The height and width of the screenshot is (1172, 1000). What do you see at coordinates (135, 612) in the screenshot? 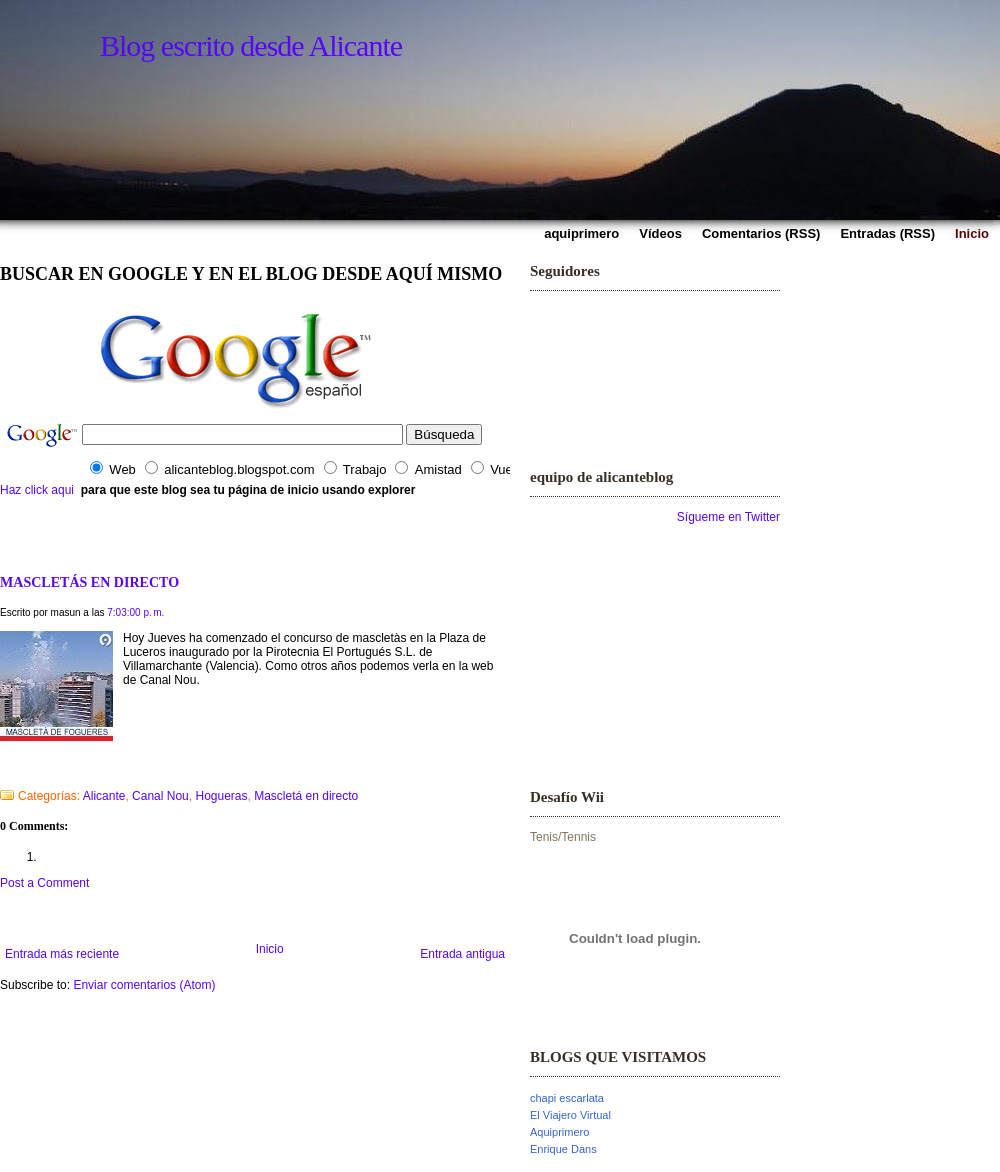
I see `7:03:00 p. m.` at bounding box center [135, 612].